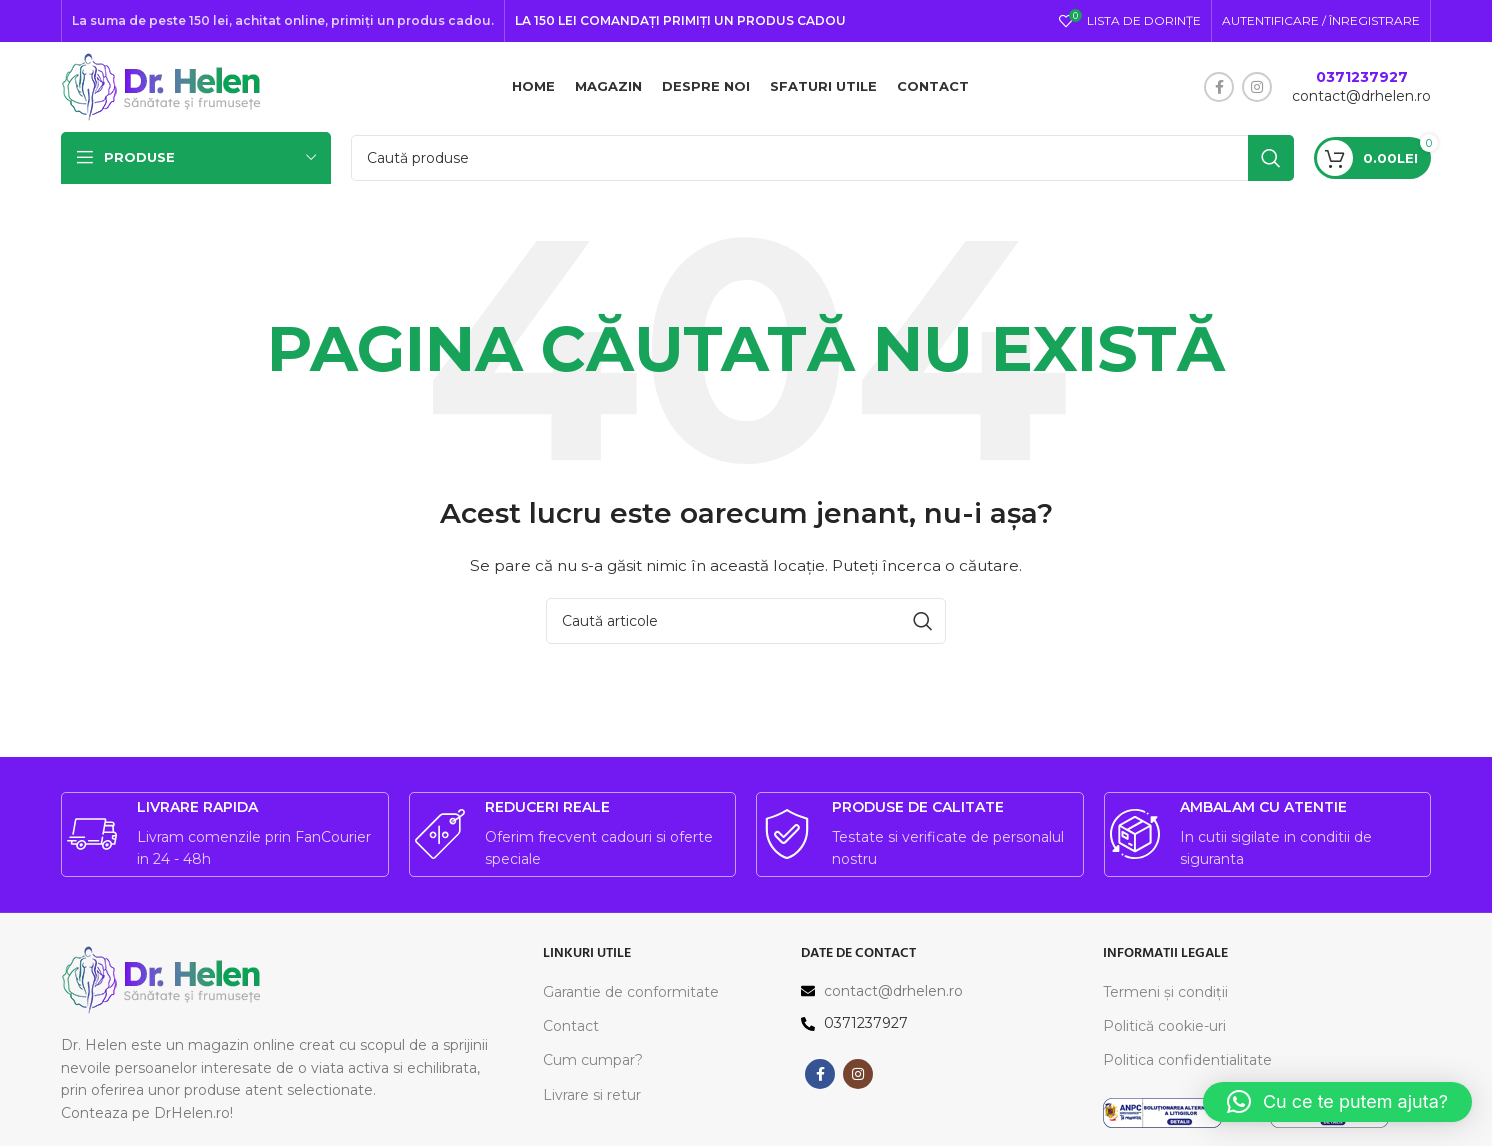 This screenshot has width=1492, height=1146. I want to click on [Caută], so click(822, 158).